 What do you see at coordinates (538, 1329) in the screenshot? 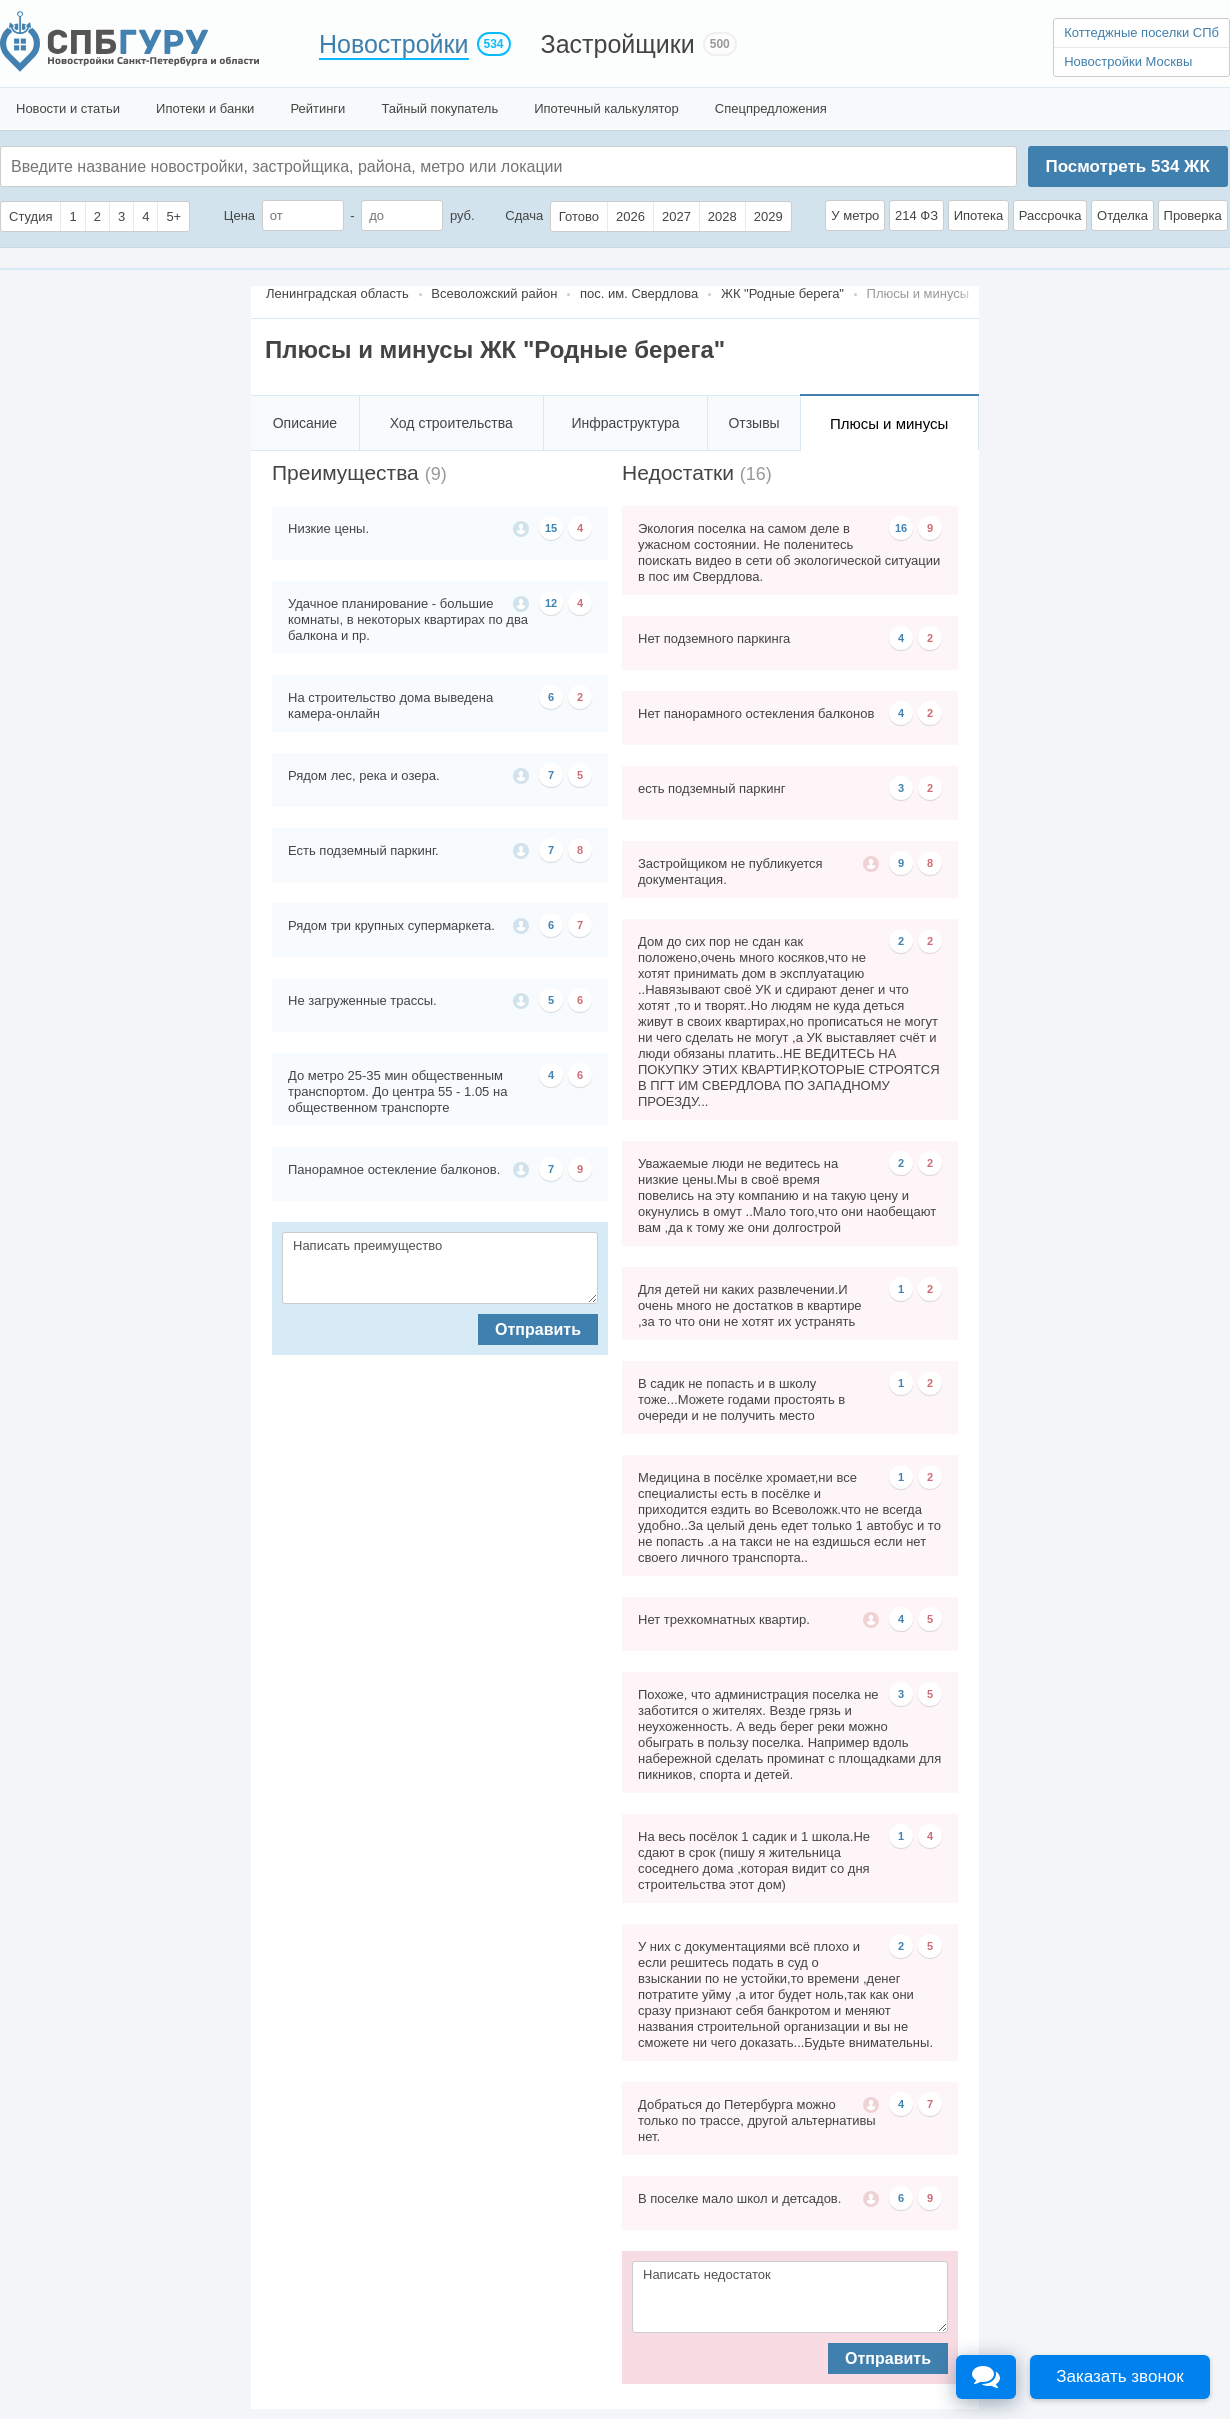
I see `Отправить` at bounding box center [538, 1329].